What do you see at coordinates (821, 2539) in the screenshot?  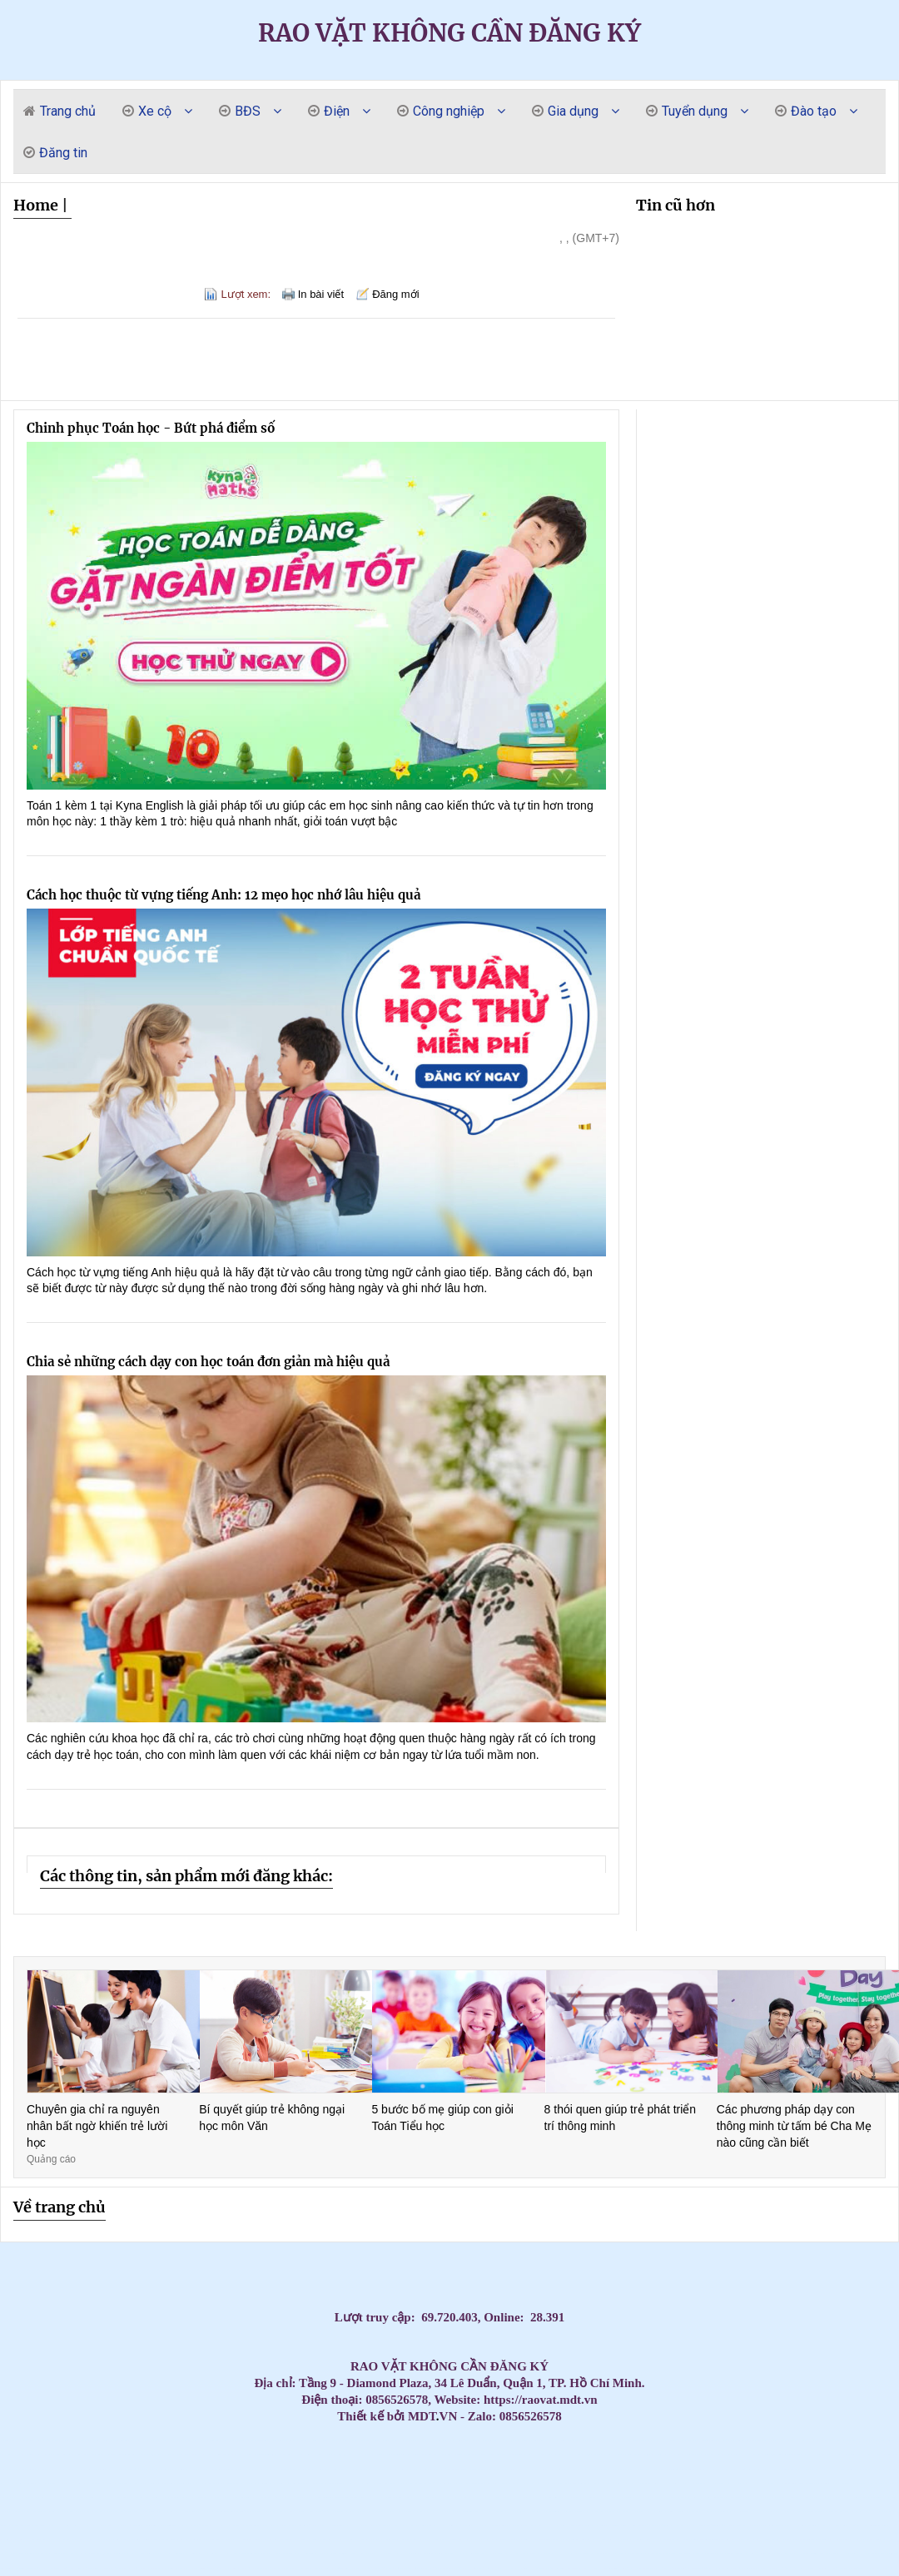 I see `Công cụ marketing hiệu quả - Photobooth 360 sự kiện` at bounding box center [821, 2539].